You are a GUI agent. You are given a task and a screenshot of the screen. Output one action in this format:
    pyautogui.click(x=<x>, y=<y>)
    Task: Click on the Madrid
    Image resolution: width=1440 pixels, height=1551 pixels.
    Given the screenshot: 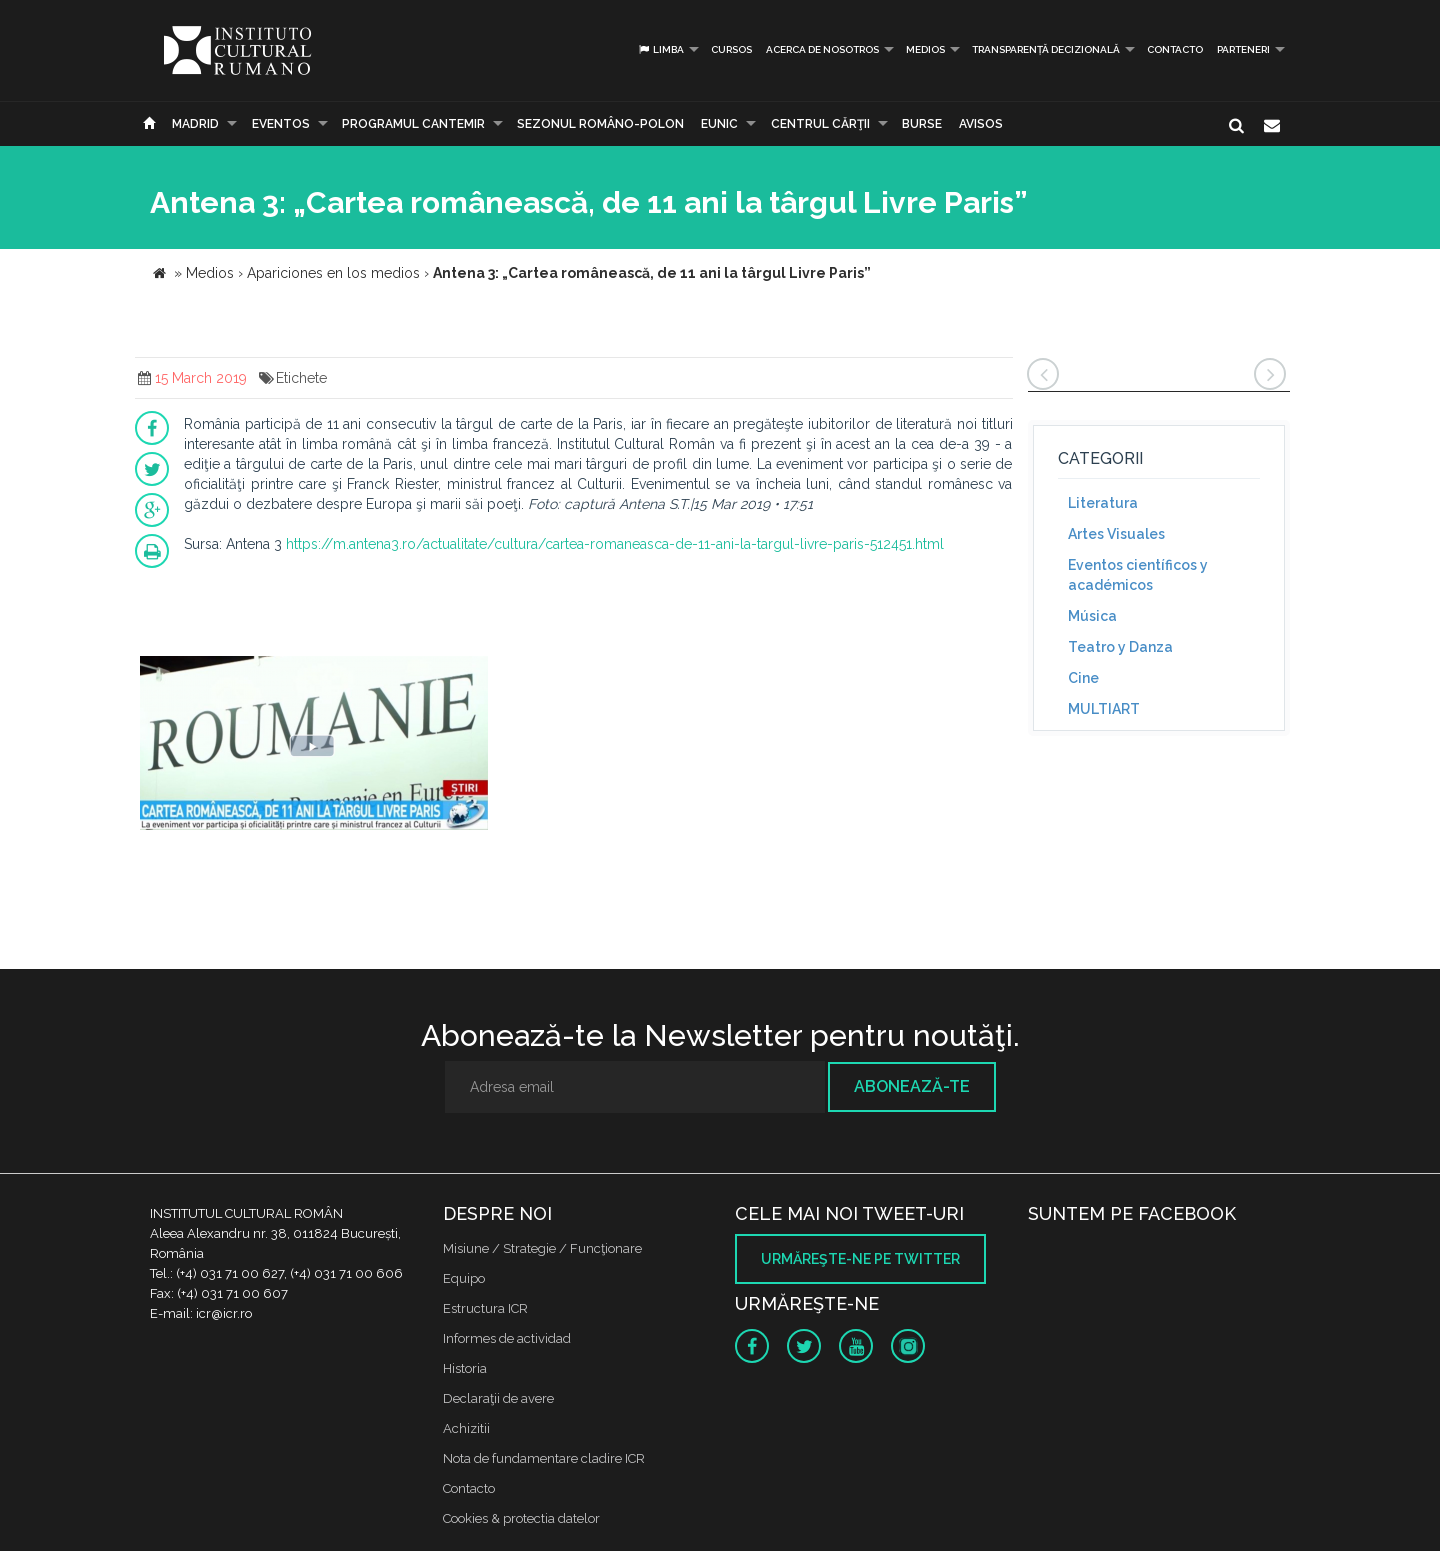 What is the action you would take?
    pyautogui.click(x=195, y=124)
    